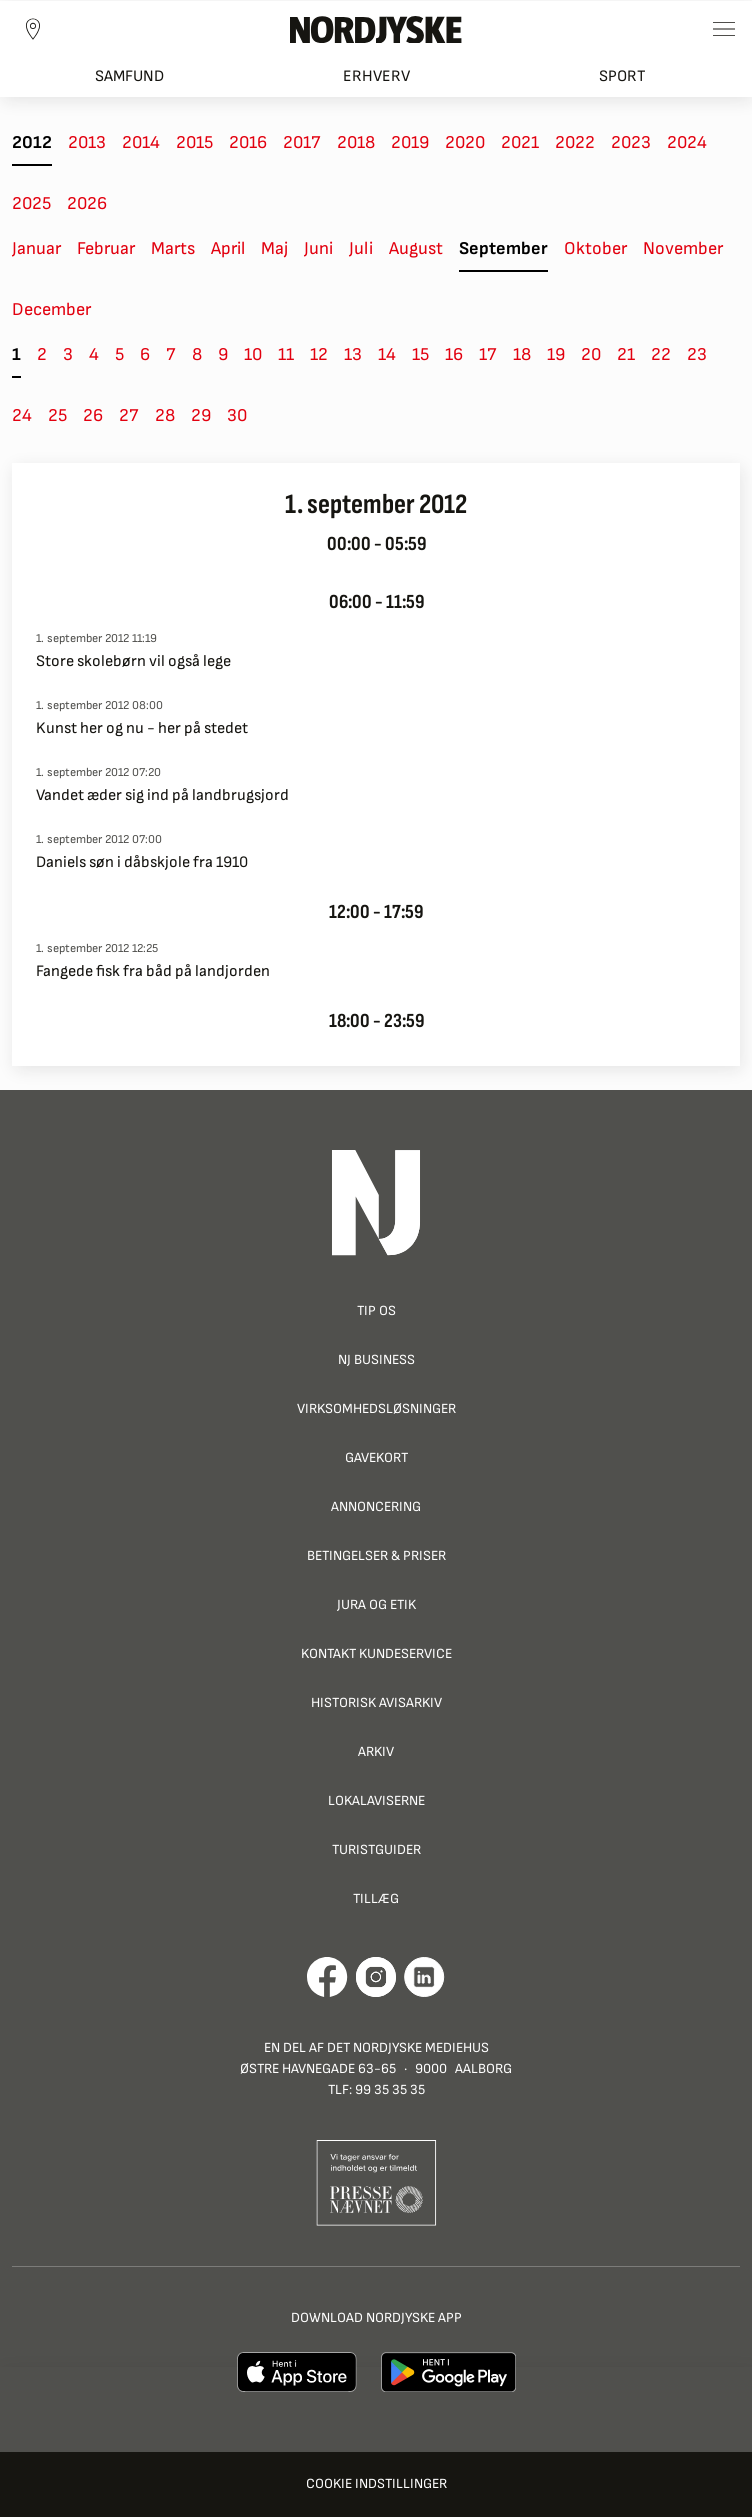  Describe the element at coordinates (173, 248) in the screenshot. I see `Marts` at that location.